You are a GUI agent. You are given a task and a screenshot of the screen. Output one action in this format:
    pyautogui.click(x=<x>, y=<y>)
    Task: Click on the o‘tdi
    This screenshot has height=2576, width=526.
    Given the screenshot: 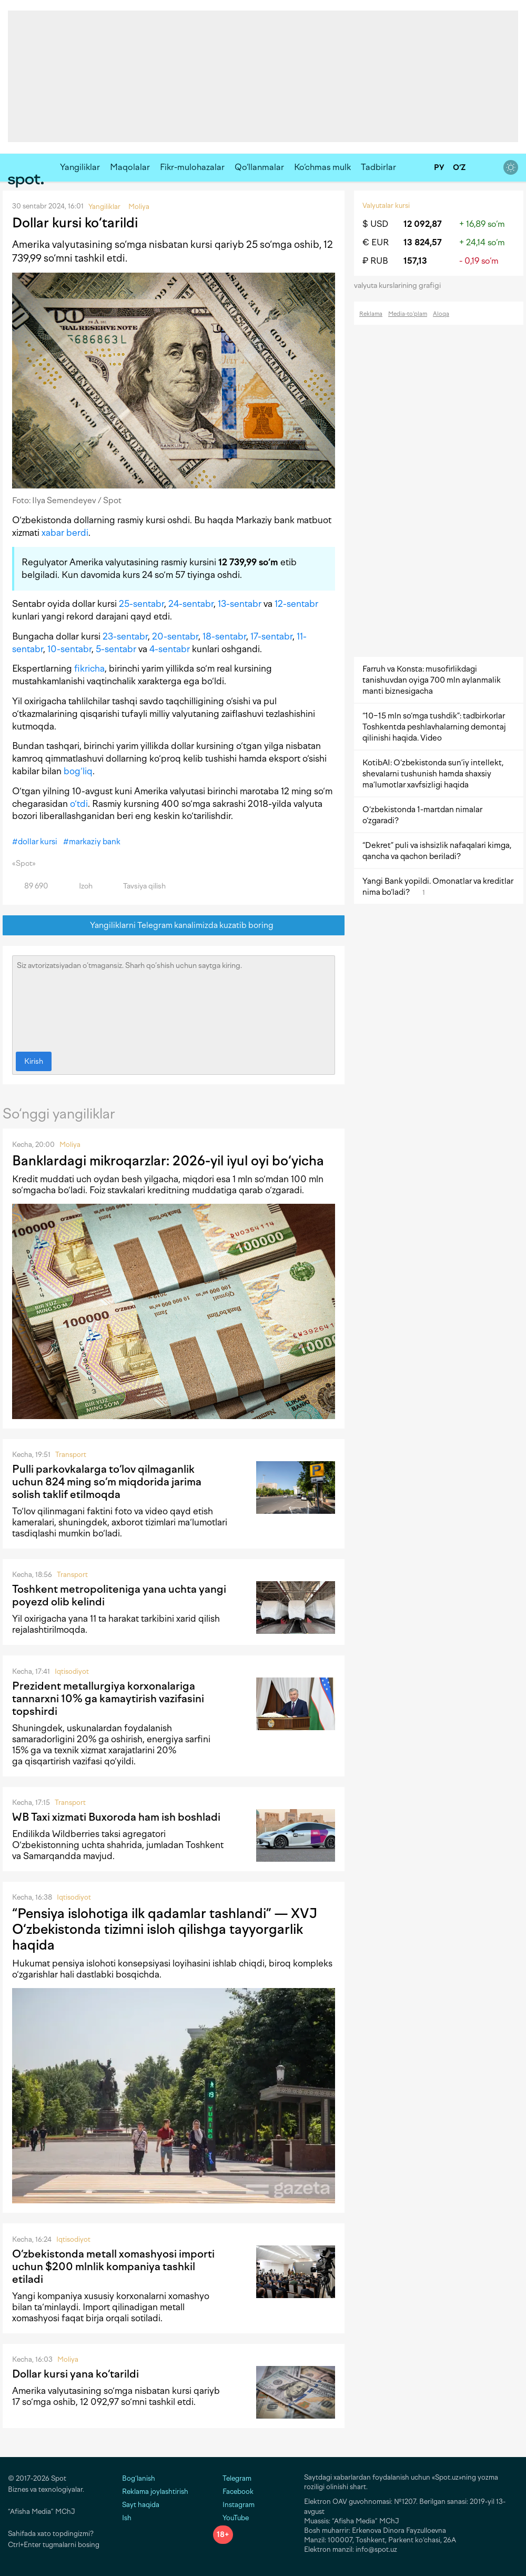 What is the action you would take?
    pyautogui.click(x=79, y=803)
    